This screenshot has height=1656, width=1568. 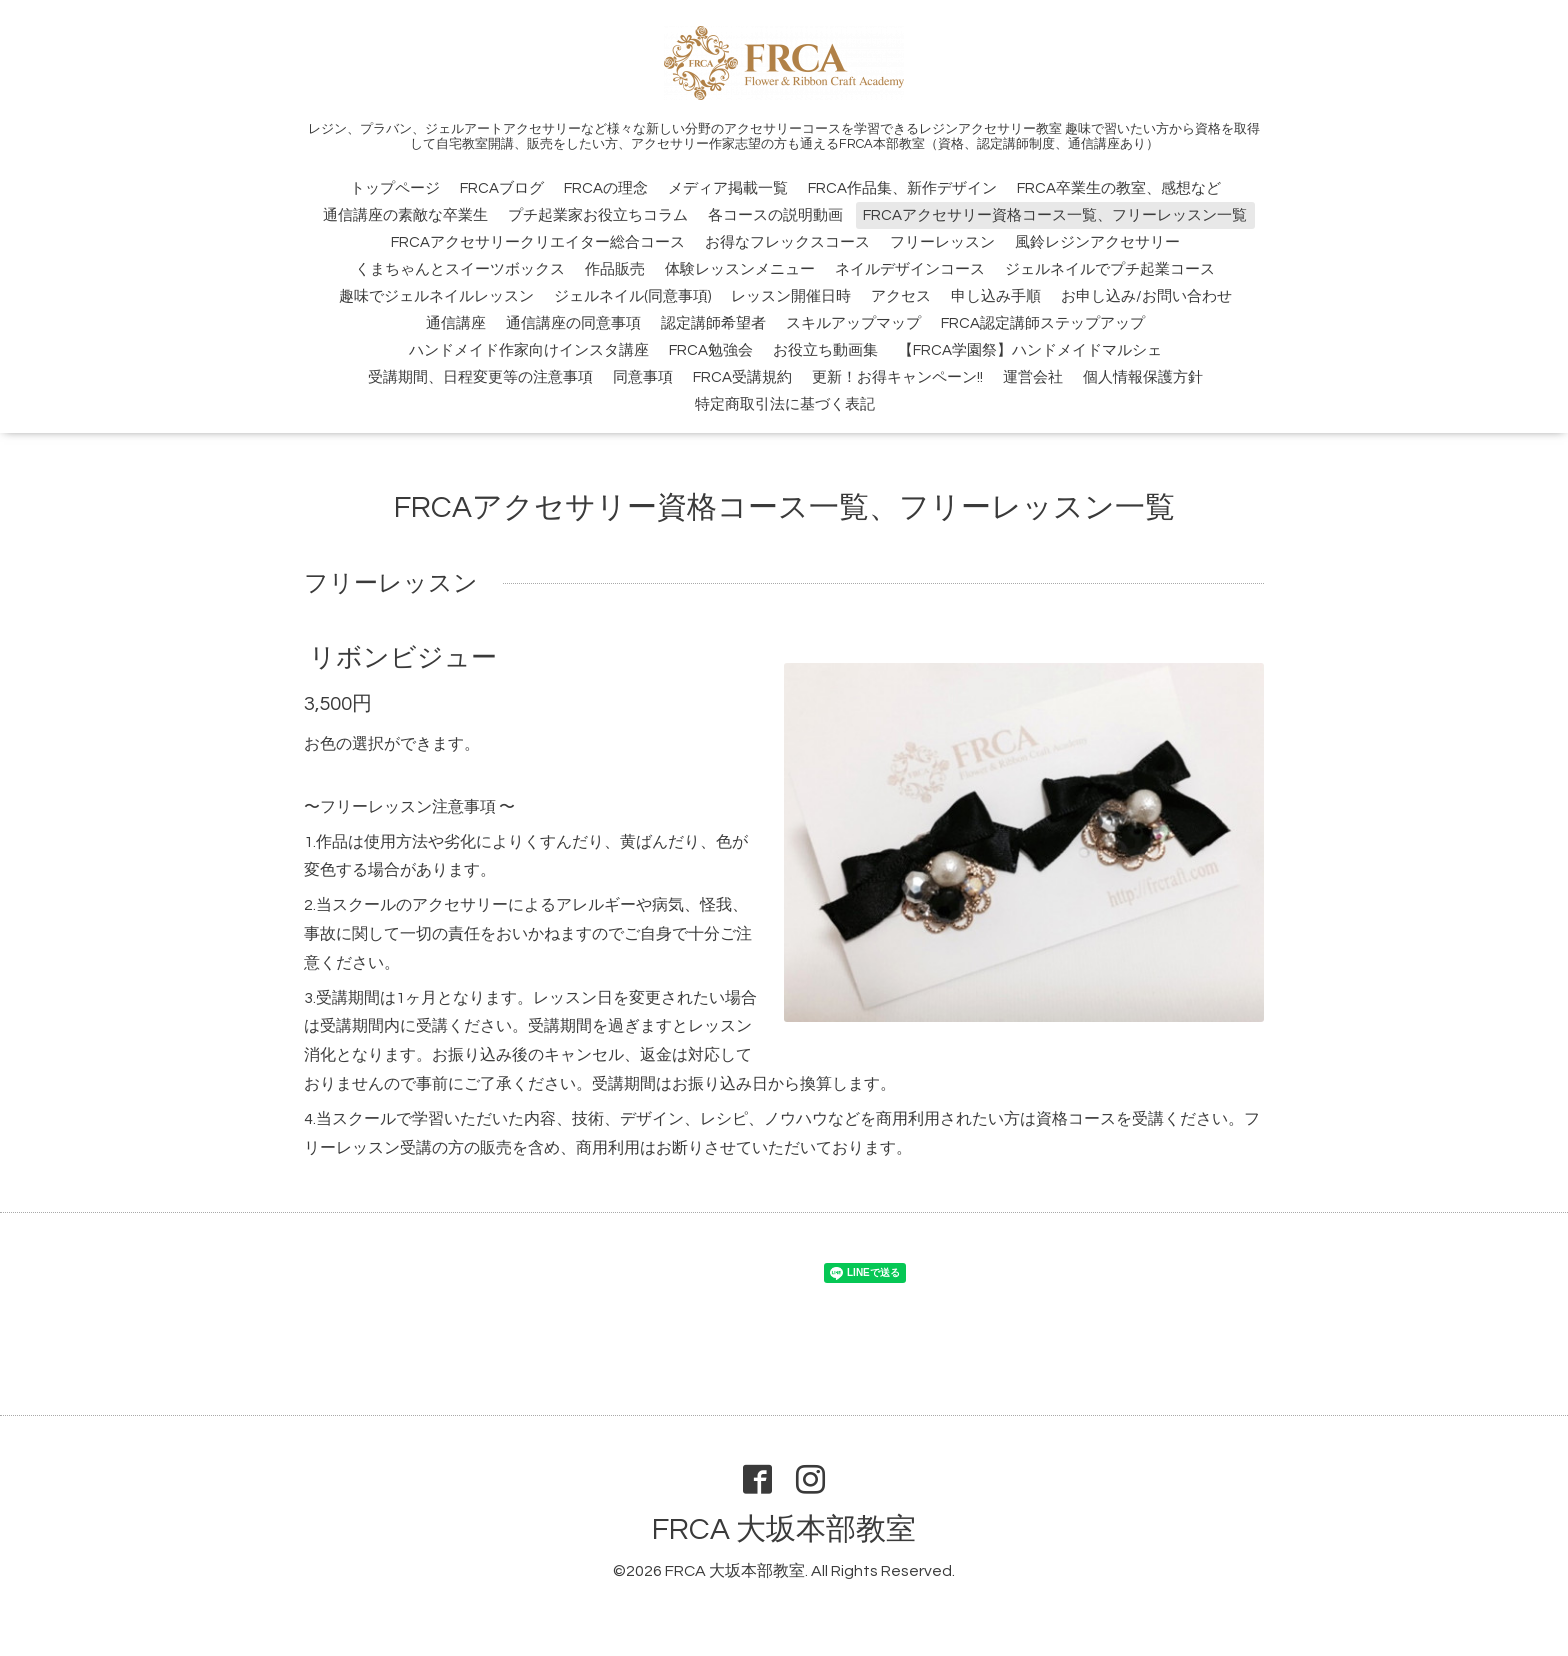 I want to click on 通信講座の素敵な卒業生, so click(x=405, y=215).